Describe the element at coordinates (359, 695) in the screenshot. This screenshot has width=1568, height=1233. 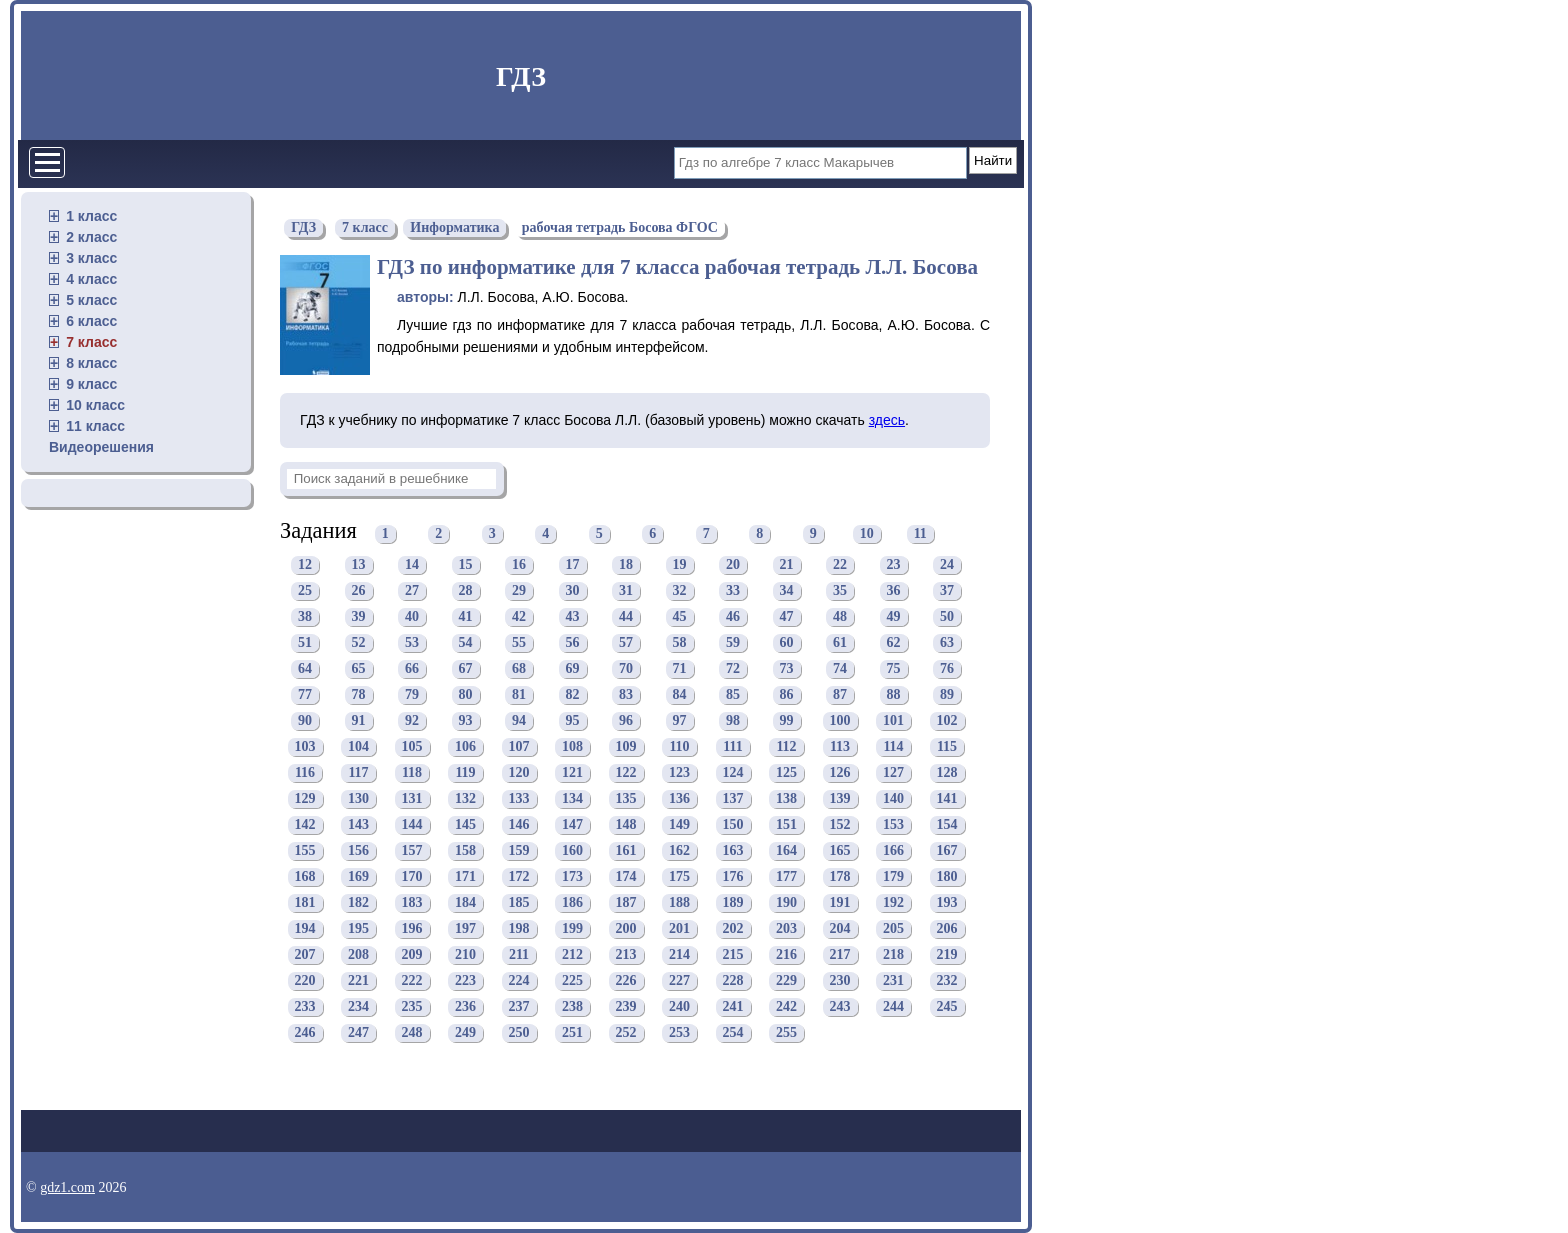
I see `78` at that location.